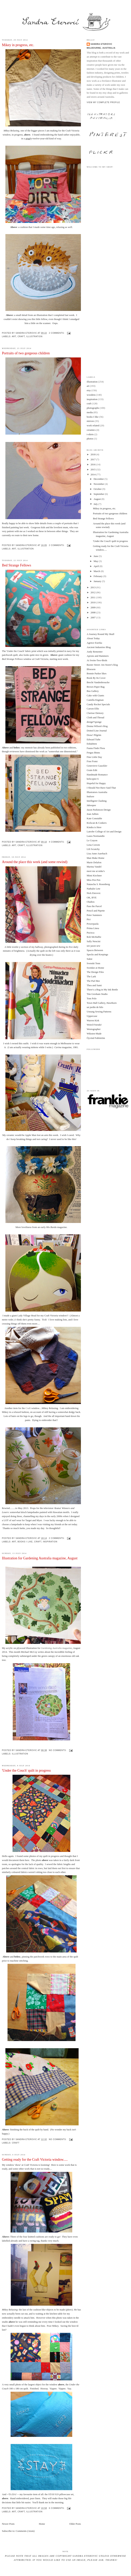  Describe the element at coordinates (95, 967) in the screenshot. I see `Swinkie at Home` at that location.